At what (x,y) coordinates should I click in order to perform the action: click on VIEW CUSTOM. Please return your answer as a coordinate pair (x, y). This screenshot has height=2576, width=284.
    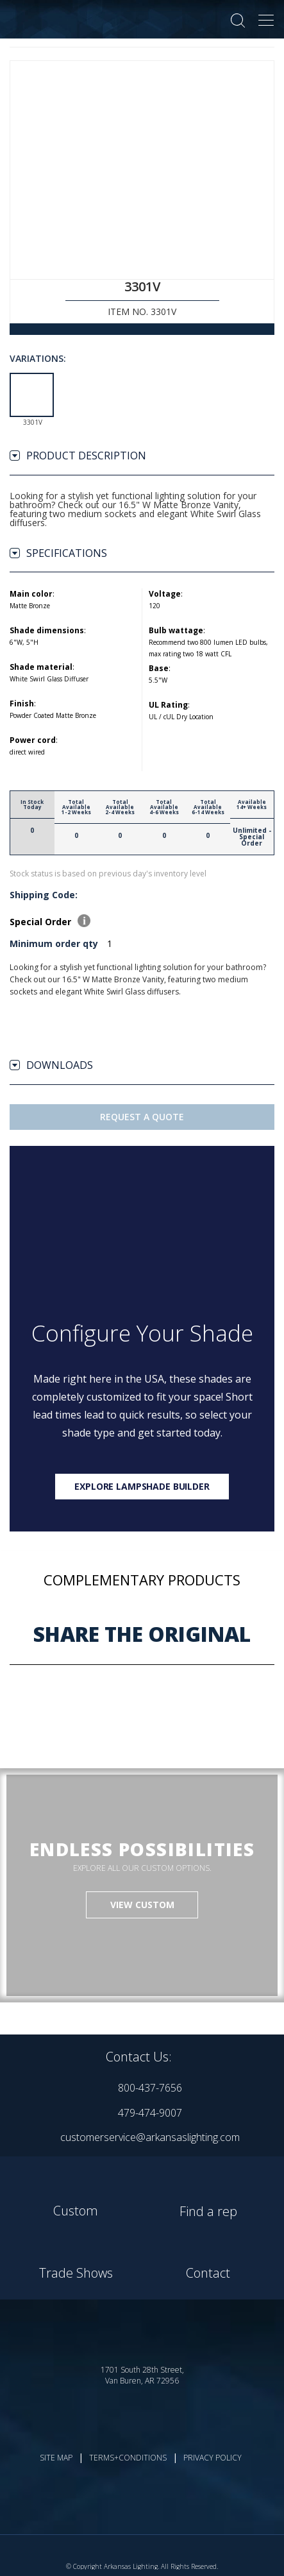
    Looking at the image, I should click on (142, 1904).